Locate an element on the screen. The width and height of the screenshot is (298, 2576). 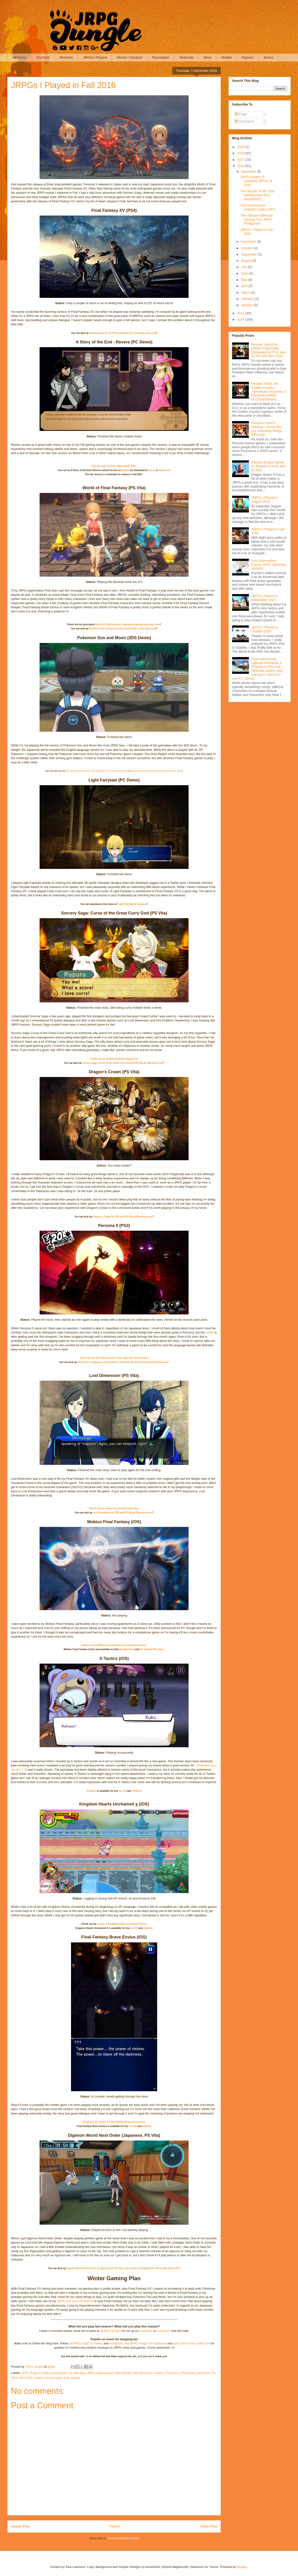
JRPG is located at coordinates (91, 2373).